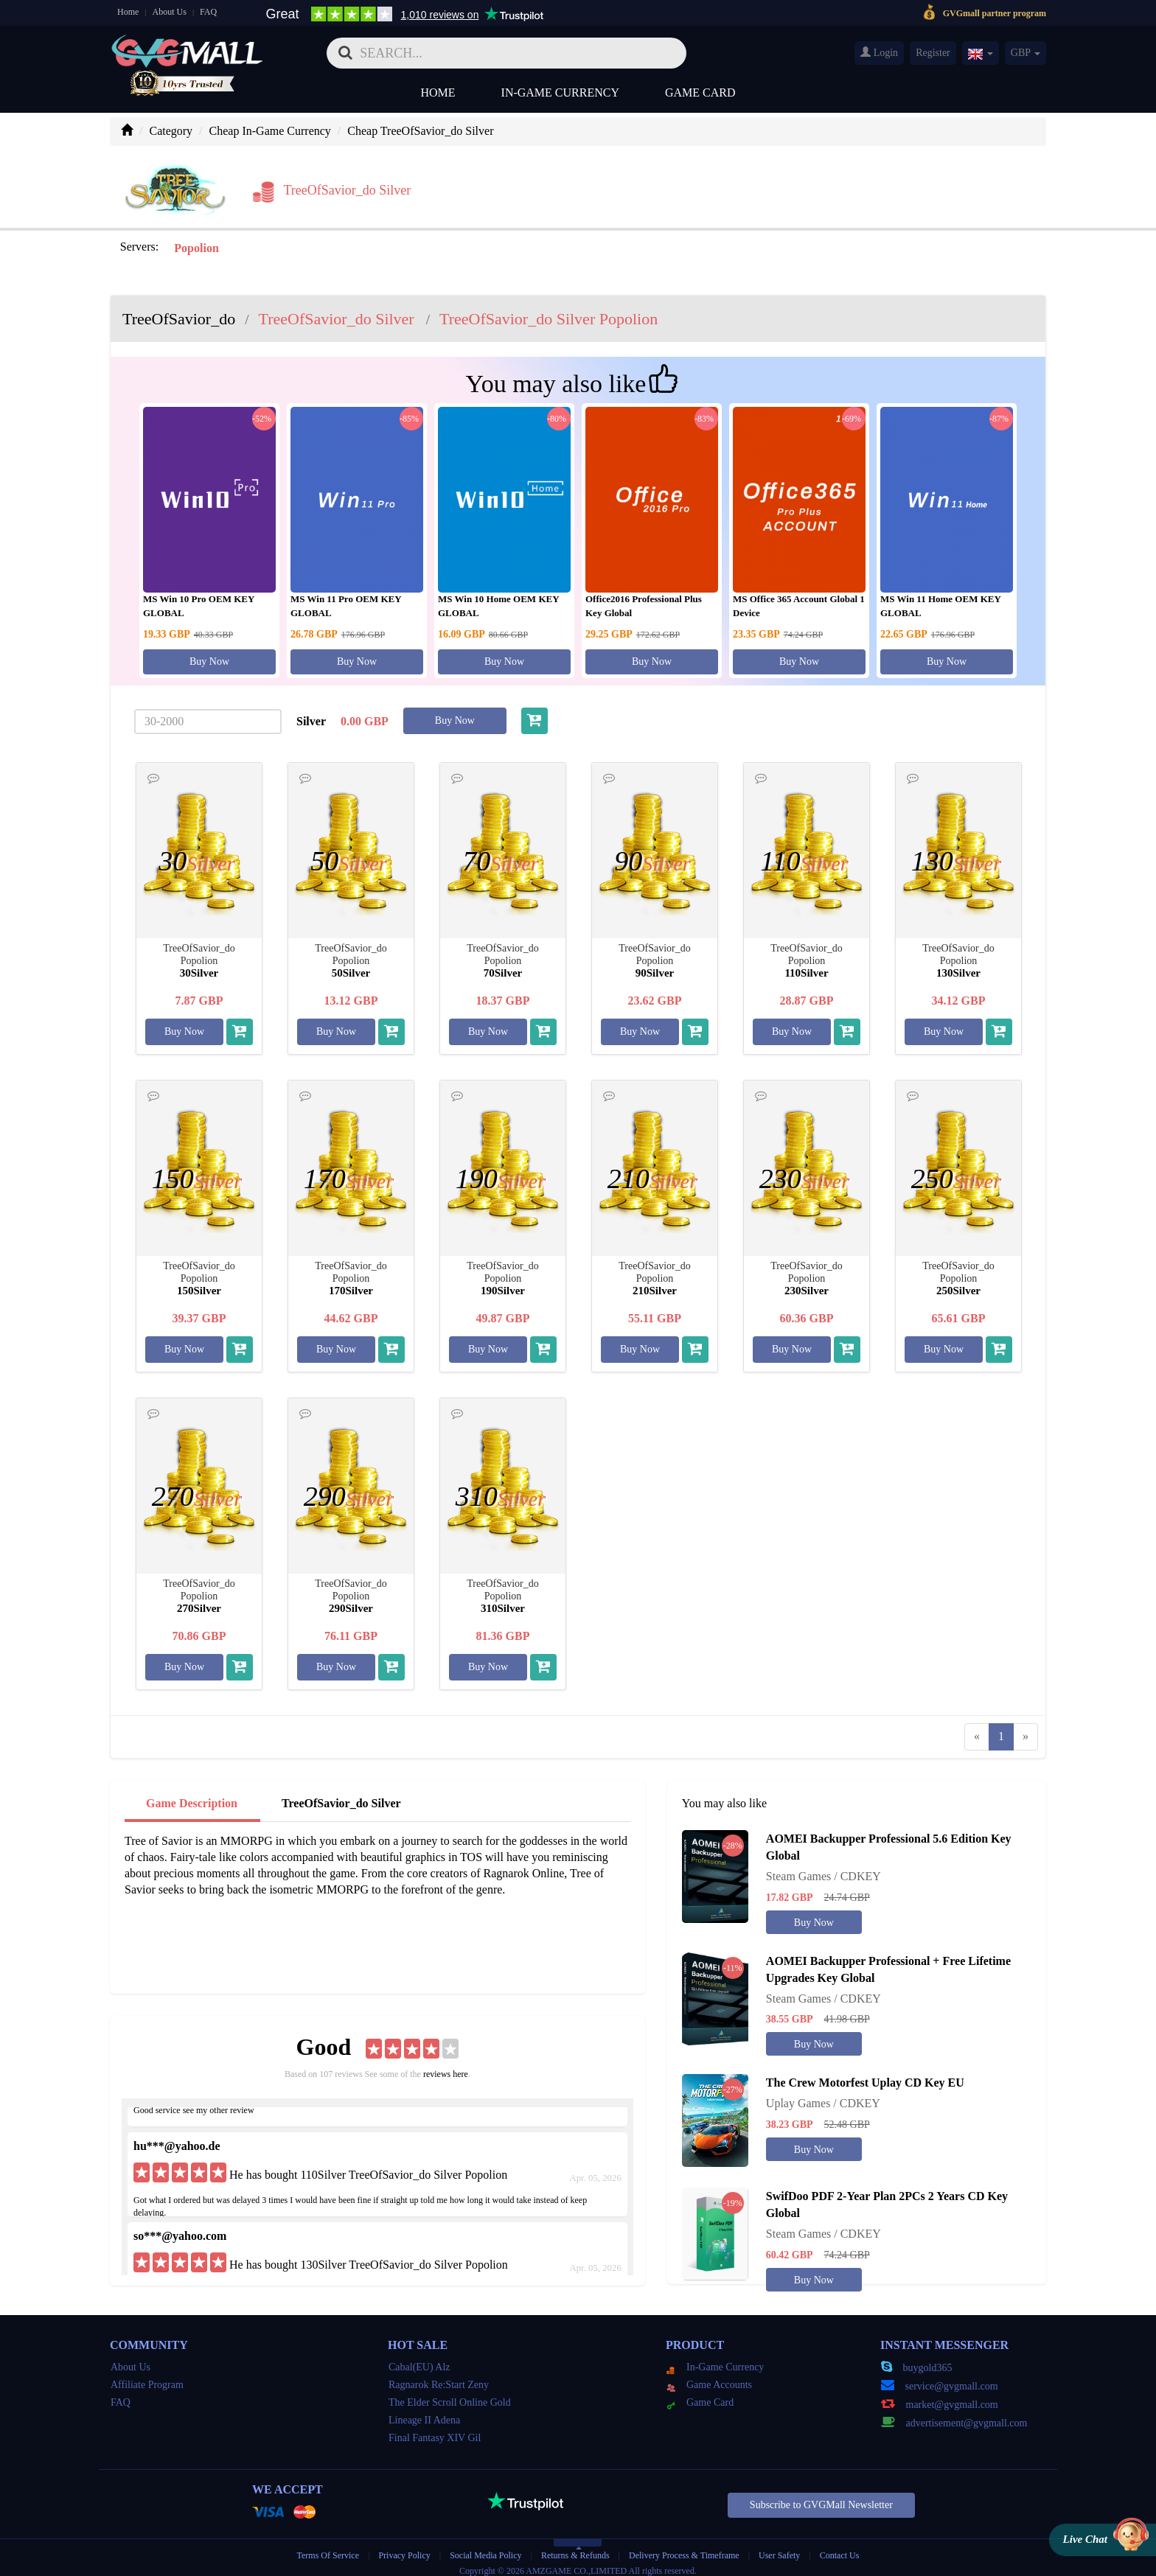 This screenshot has width=1156, height=2576. Describe the element at coordinates (976, 1727) in the screenshot. I see `[Previous]` at that location.